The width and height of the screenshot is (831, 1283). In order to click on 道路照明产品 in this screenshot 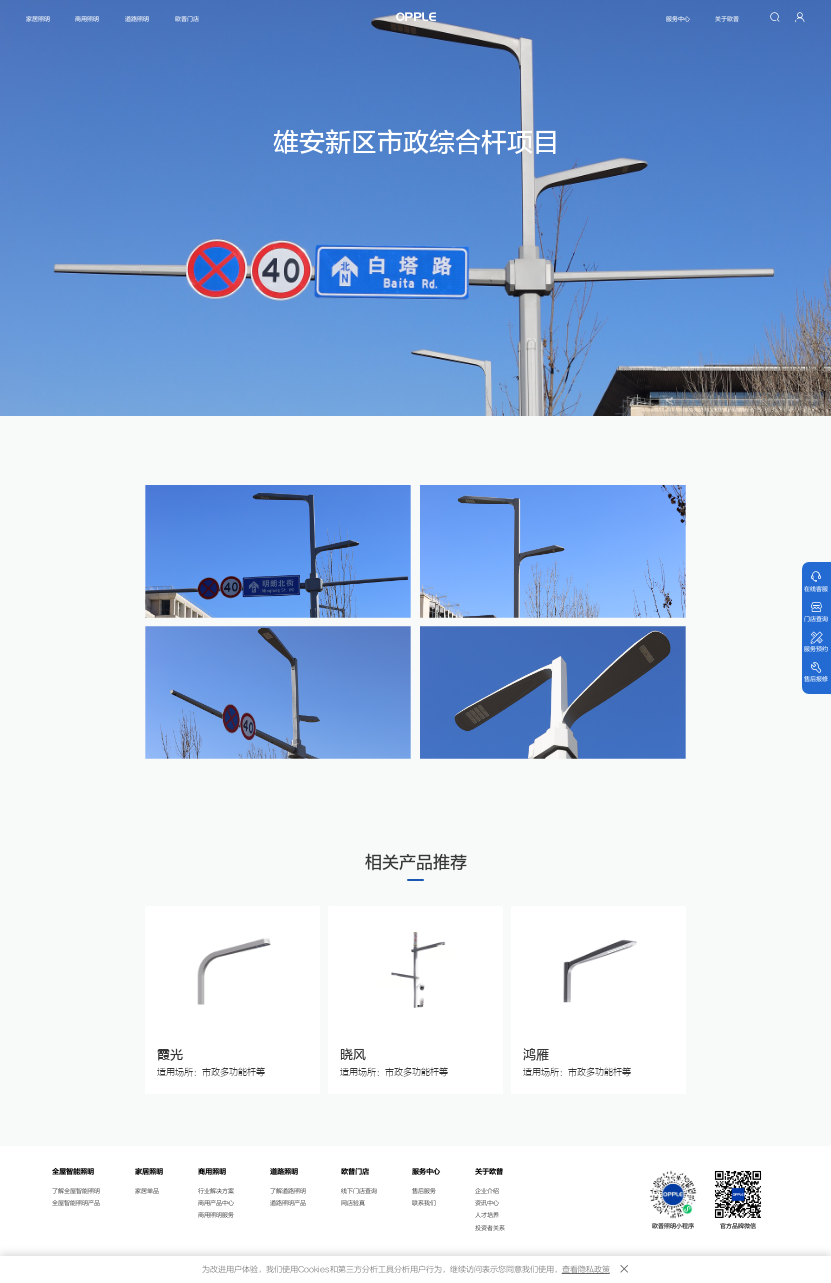, I will do `click(288, 1203)`.